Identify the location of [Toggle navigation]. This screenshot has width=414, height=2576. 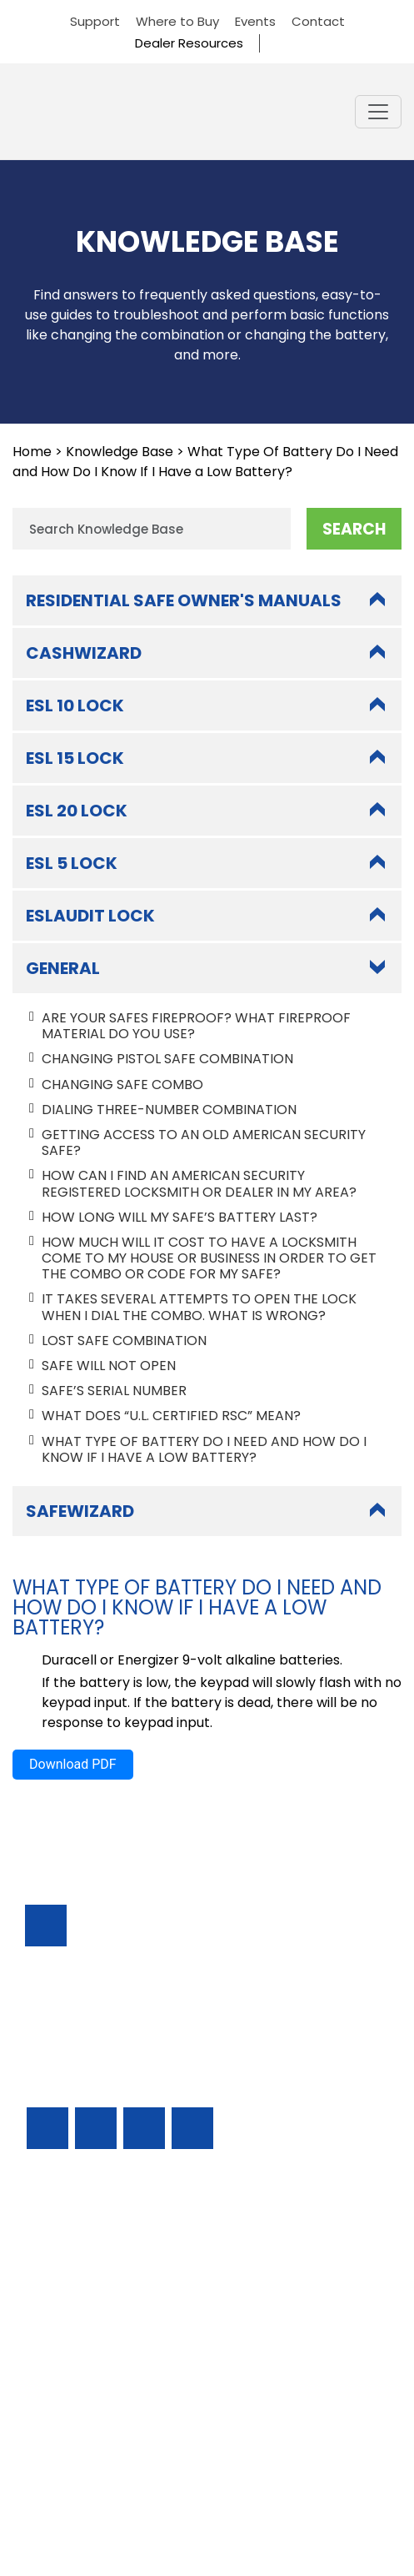
(378, 111).